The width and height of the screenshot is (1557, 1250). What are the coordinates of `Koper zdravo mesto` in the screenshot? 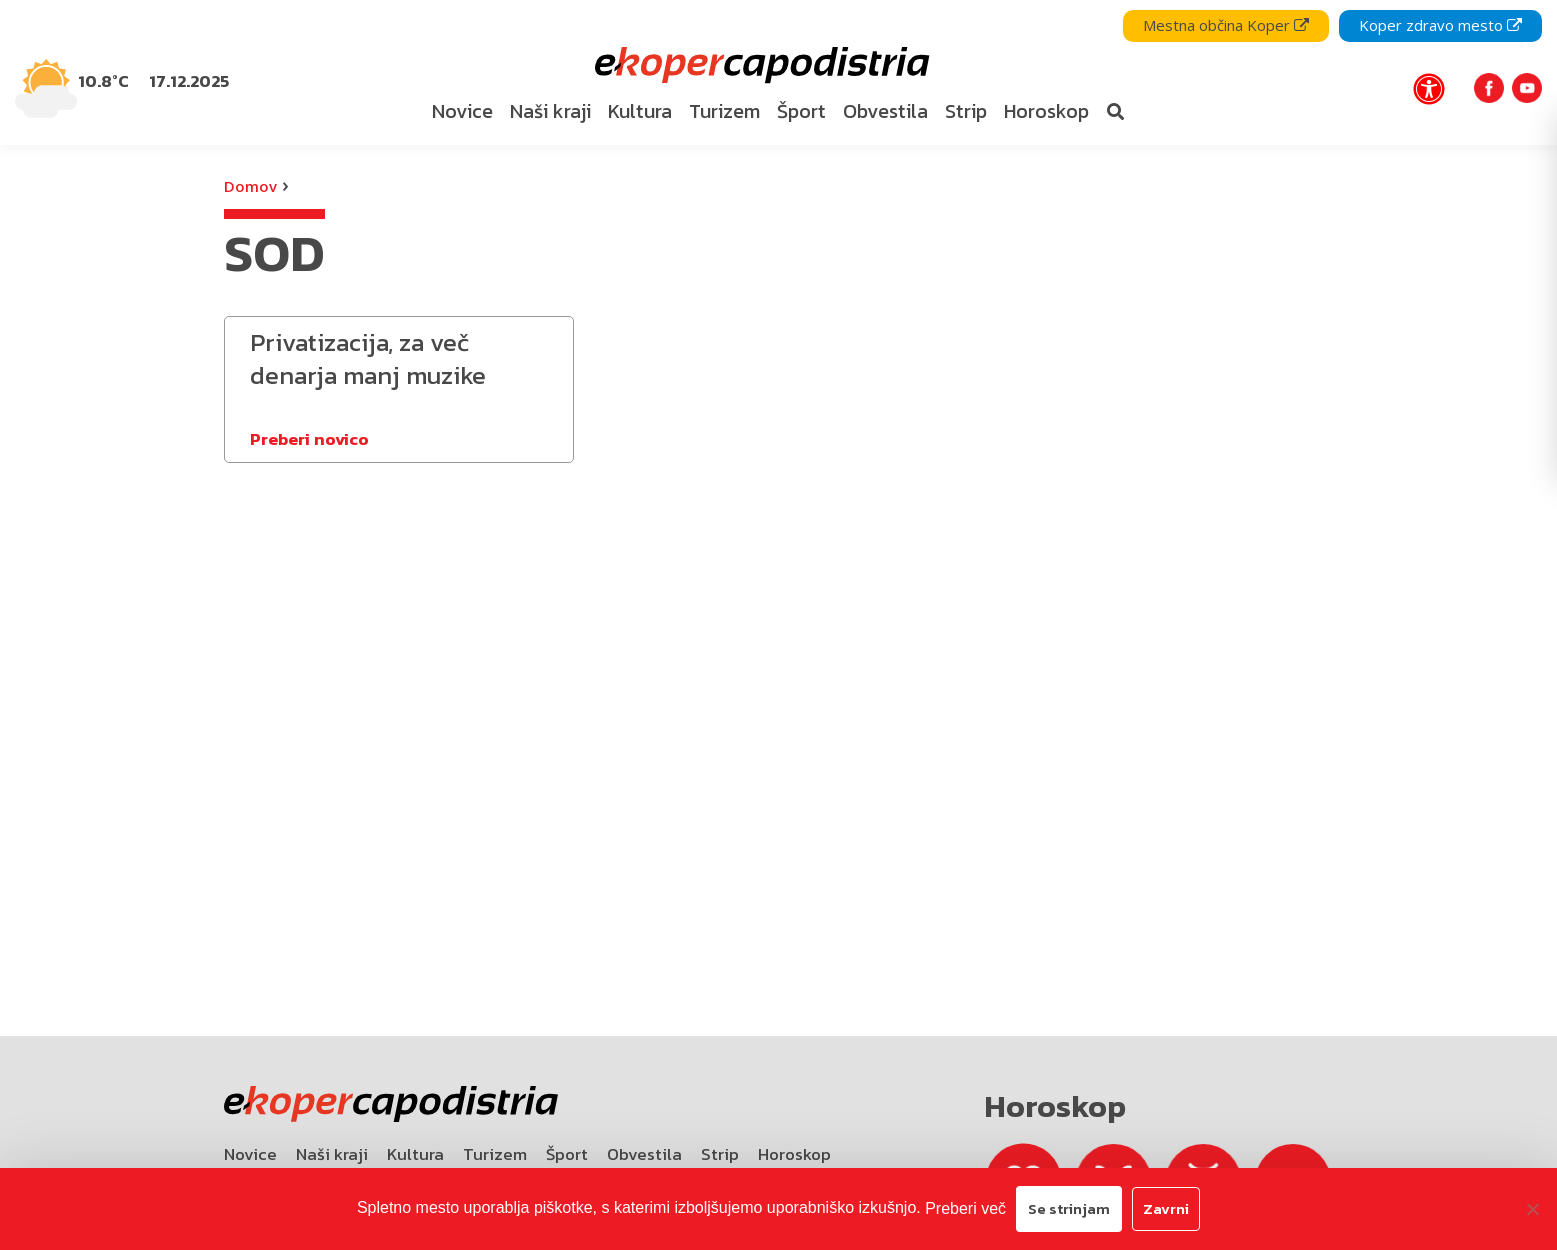 It's located at (1440, 25).